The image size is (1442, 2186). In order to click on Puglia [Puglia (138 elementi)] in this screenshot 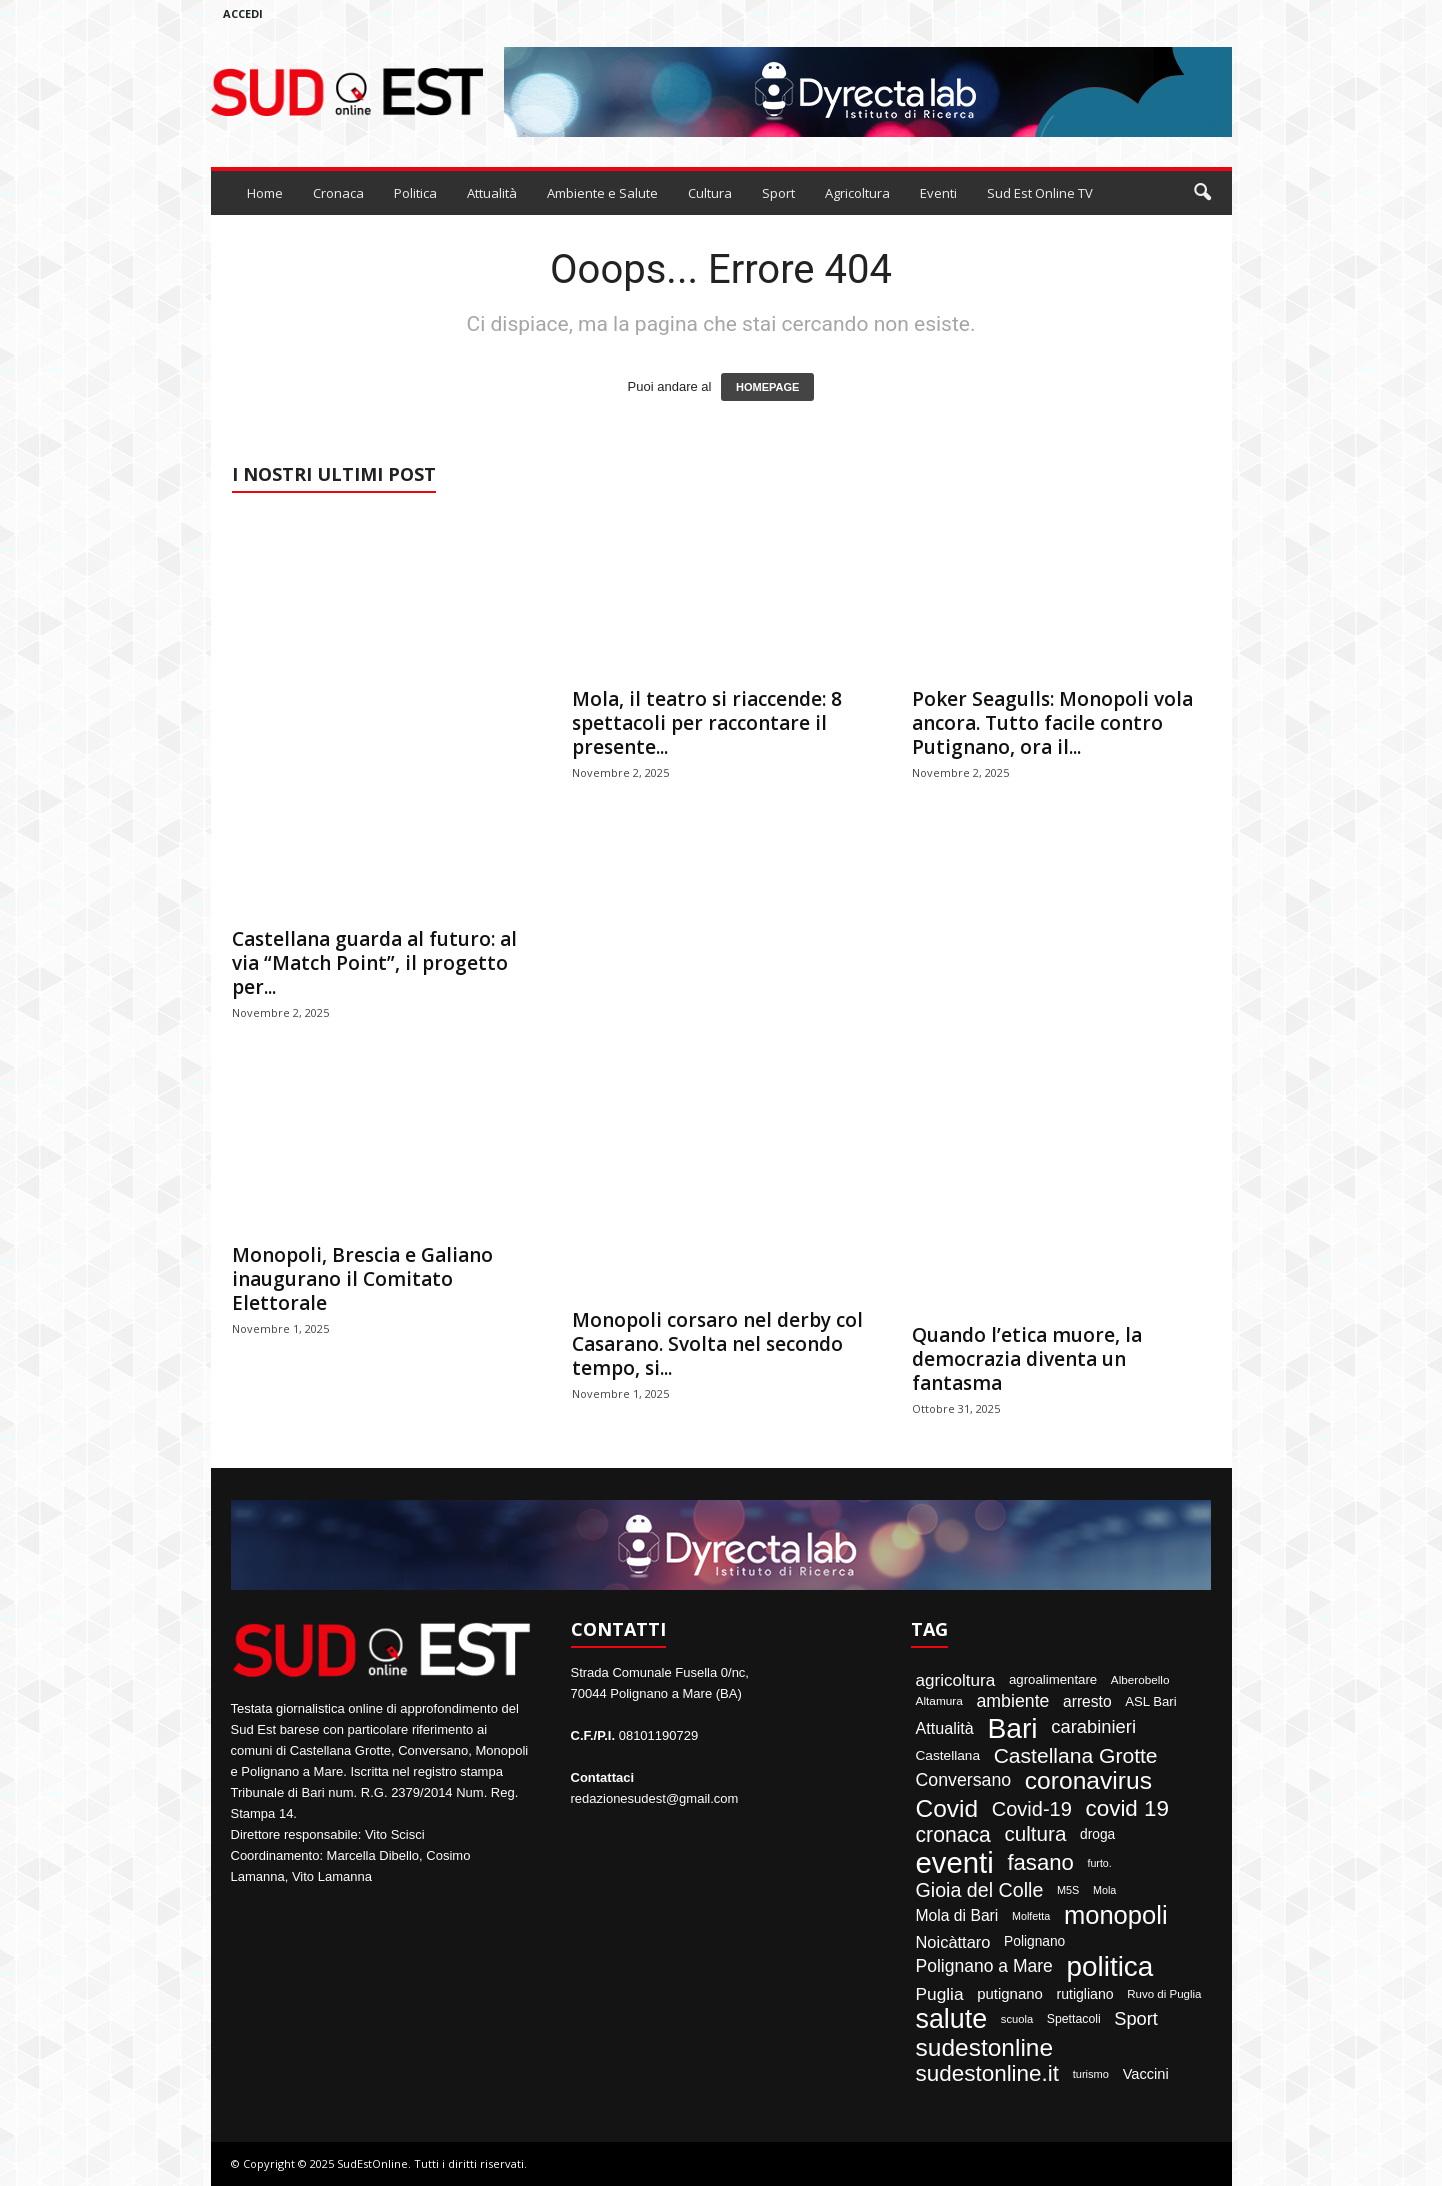, I will do `click(940, 1994)`.